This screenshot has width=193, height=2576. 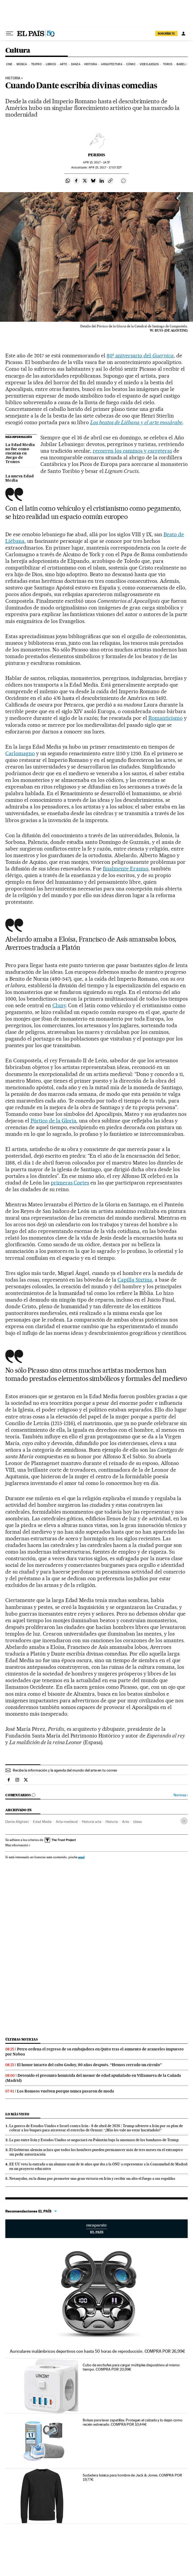 I want to click on Sudadera básica para hombre de Jack & Jones. COMPRA POR 19,77€, so click(x=132, y=2477).